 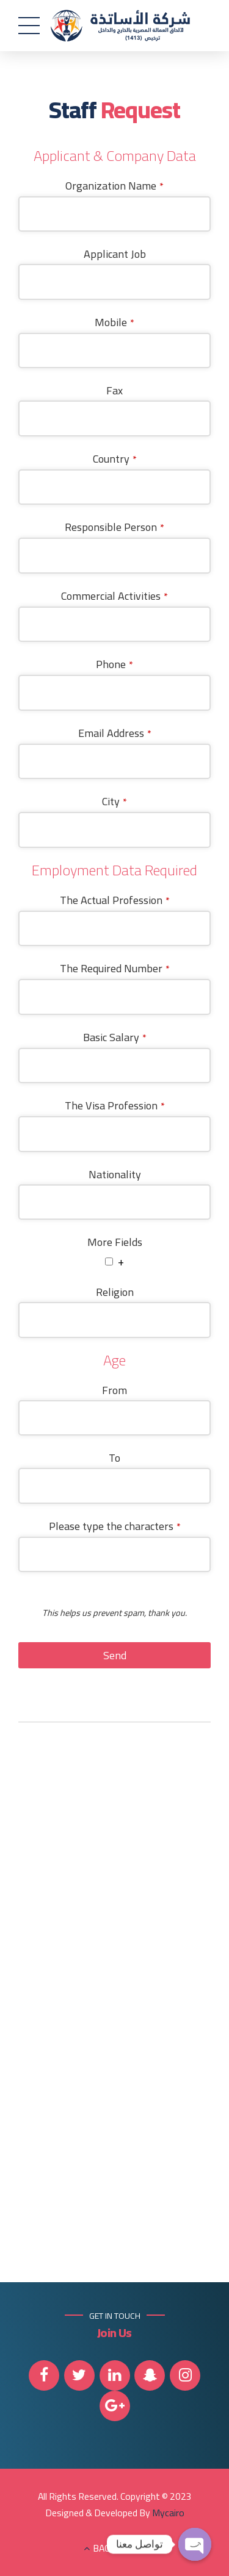 I want to click on Country, so click(x=115, y=459).